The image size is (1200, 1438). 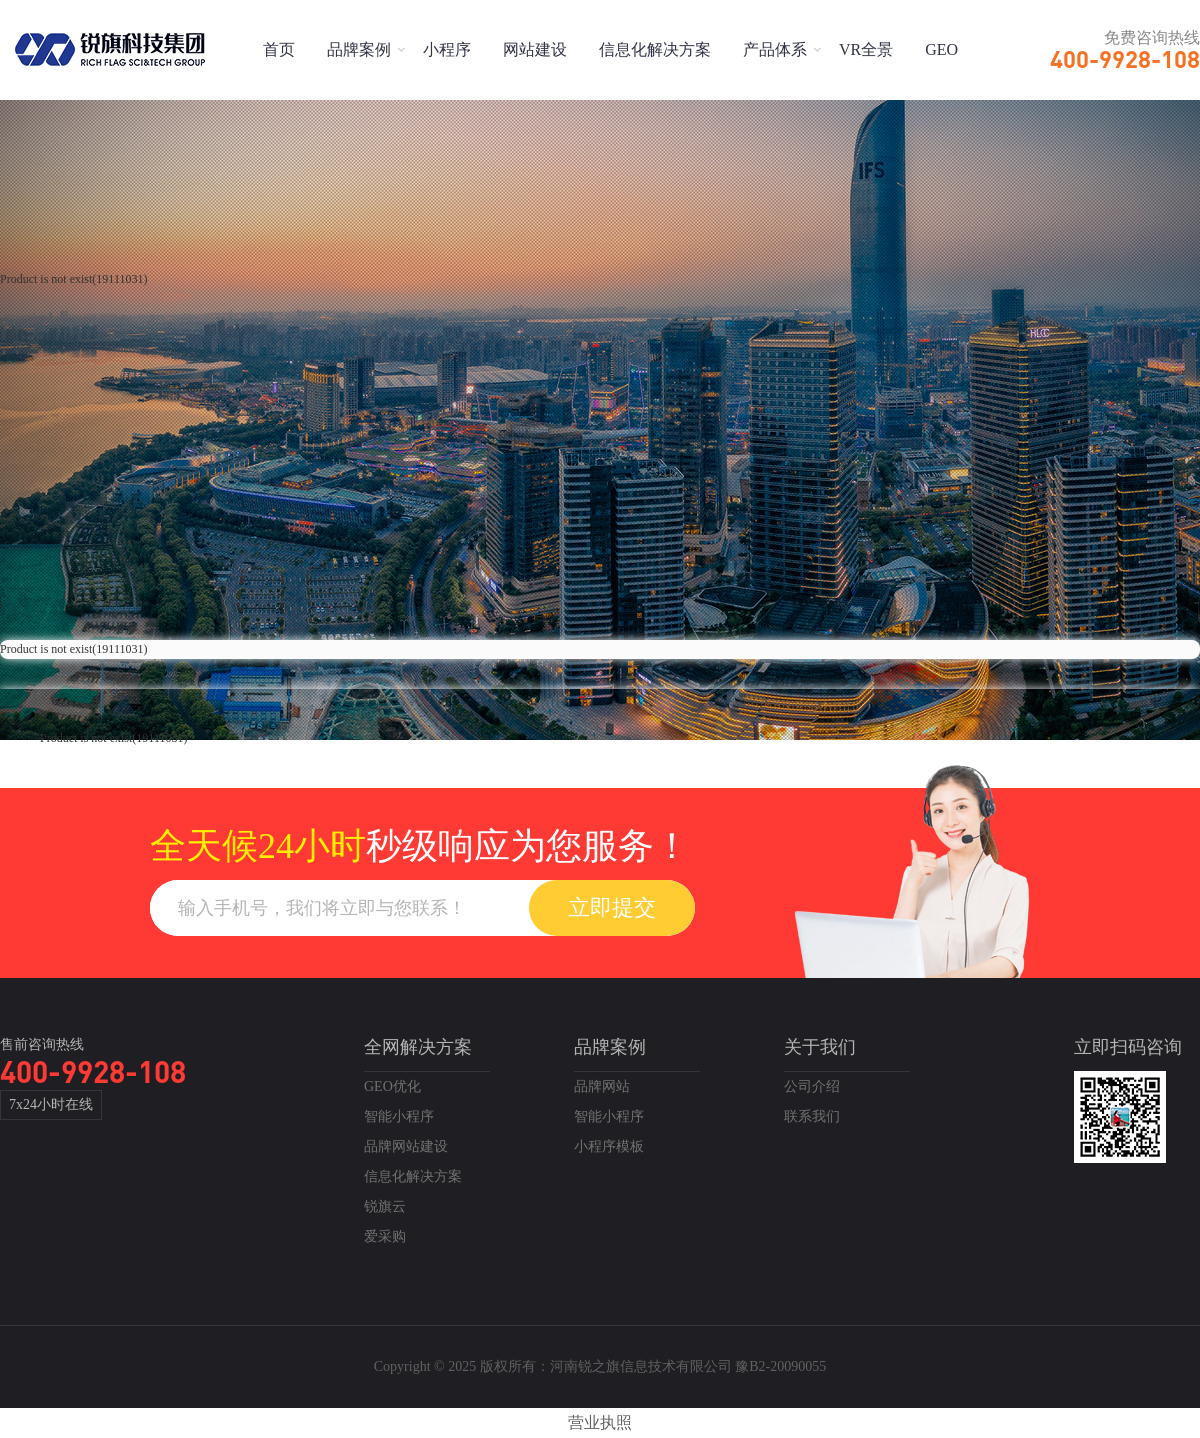 I want to click on 立即提交, so click(x=612, y=907).